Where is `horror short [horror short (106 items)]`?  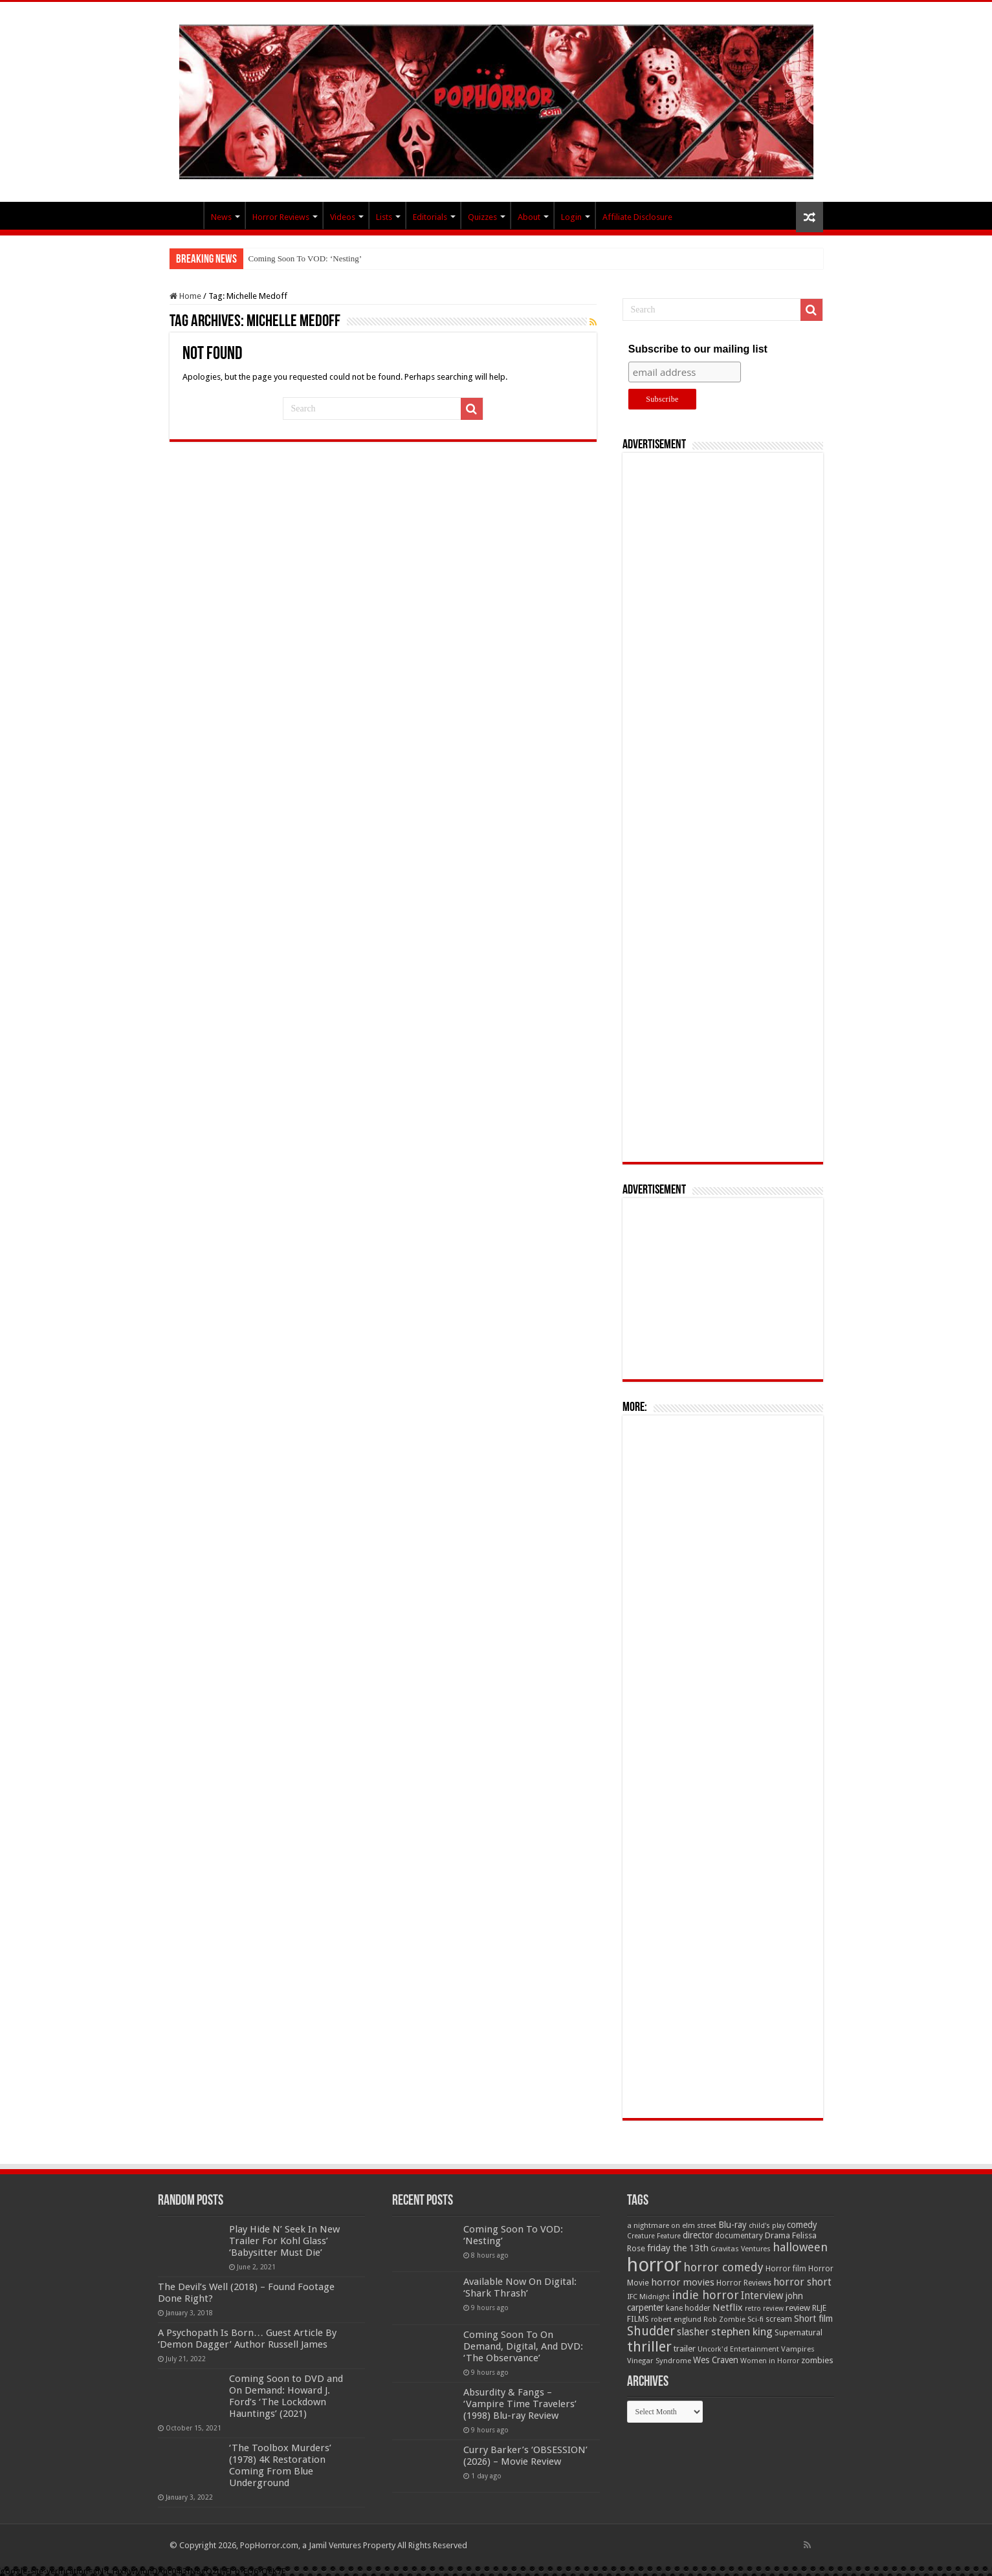 horror short [horror short (106 items)] is located at coordinates (802, 2282).